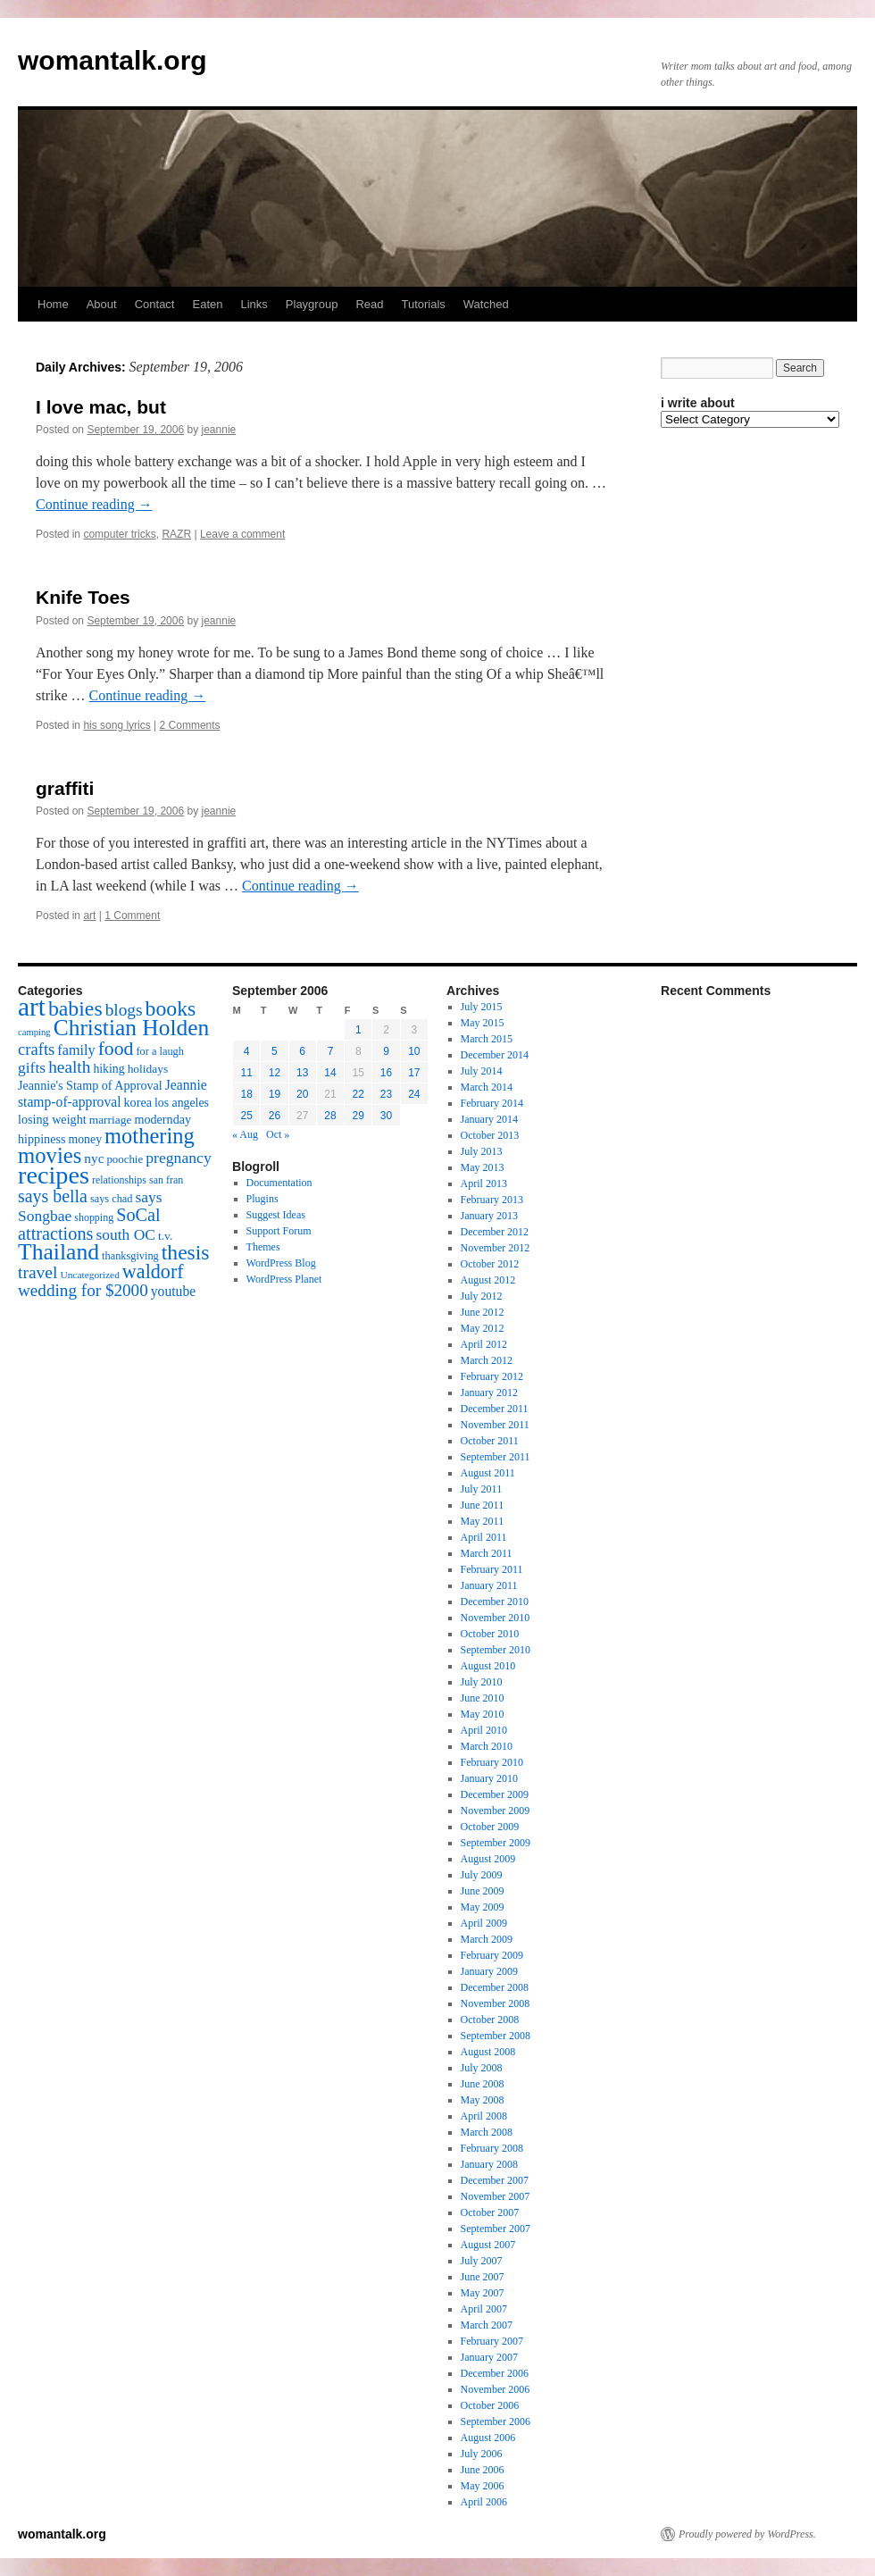 The image size is (875, 2576). Describe the element at coordinates (495, 1248) in the screenshot. I see `November 2012` at that location.